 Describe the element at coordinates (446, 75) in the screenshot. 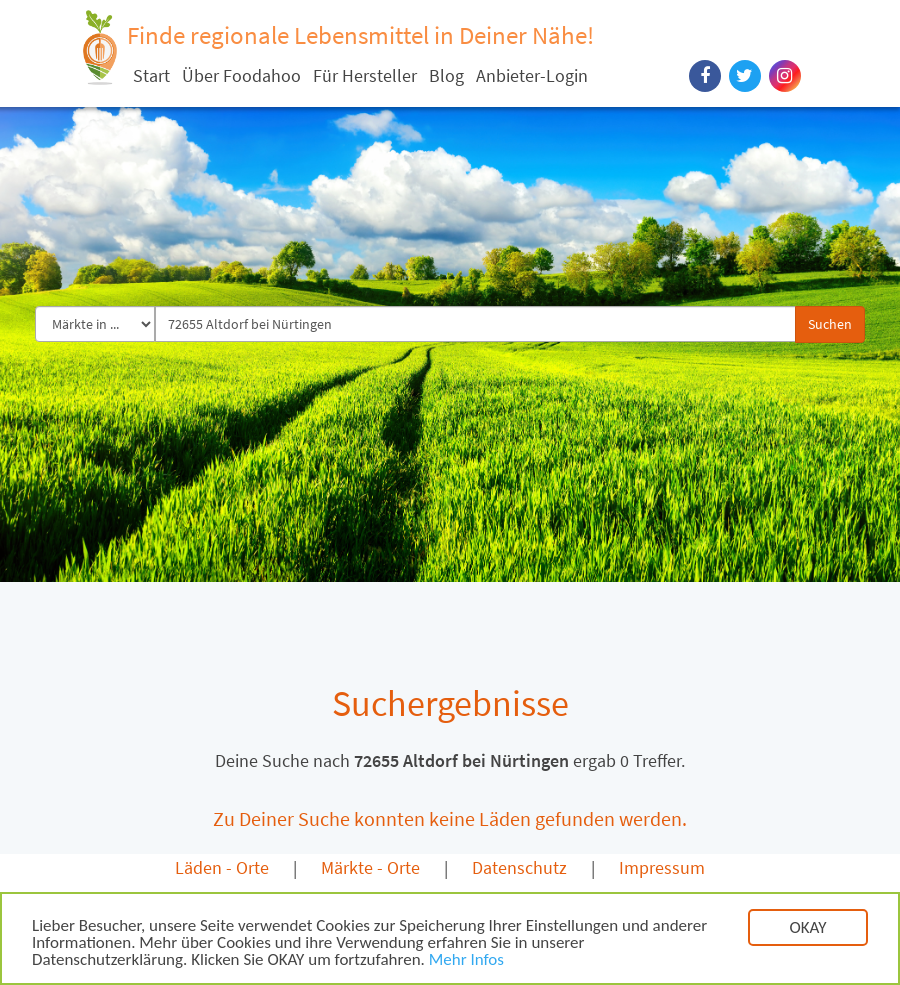

I see `Blog` at that location.